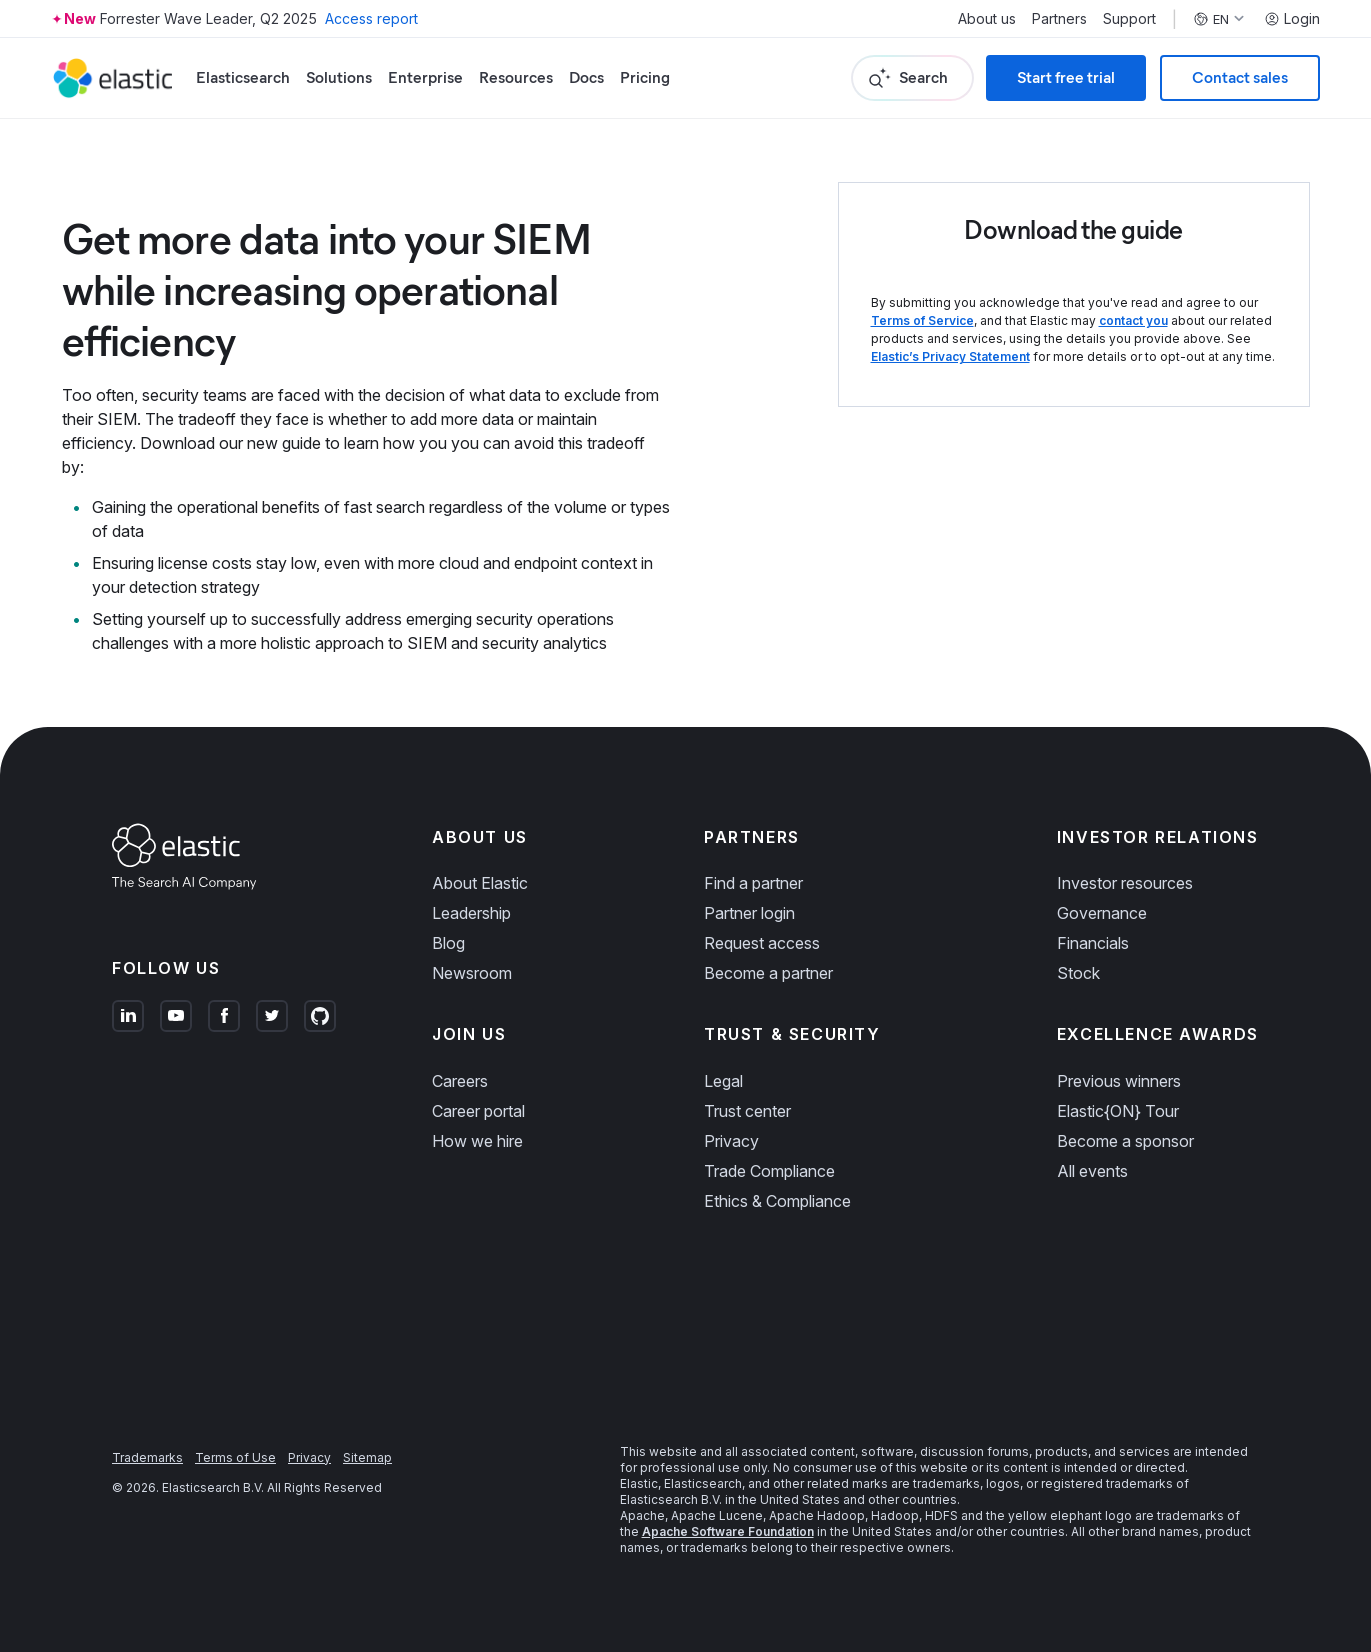 The width and height of the screenshot is (1371, 1652). Describe the element at coordinates (987, 19) in the screenshot. I see `About us` at that location.